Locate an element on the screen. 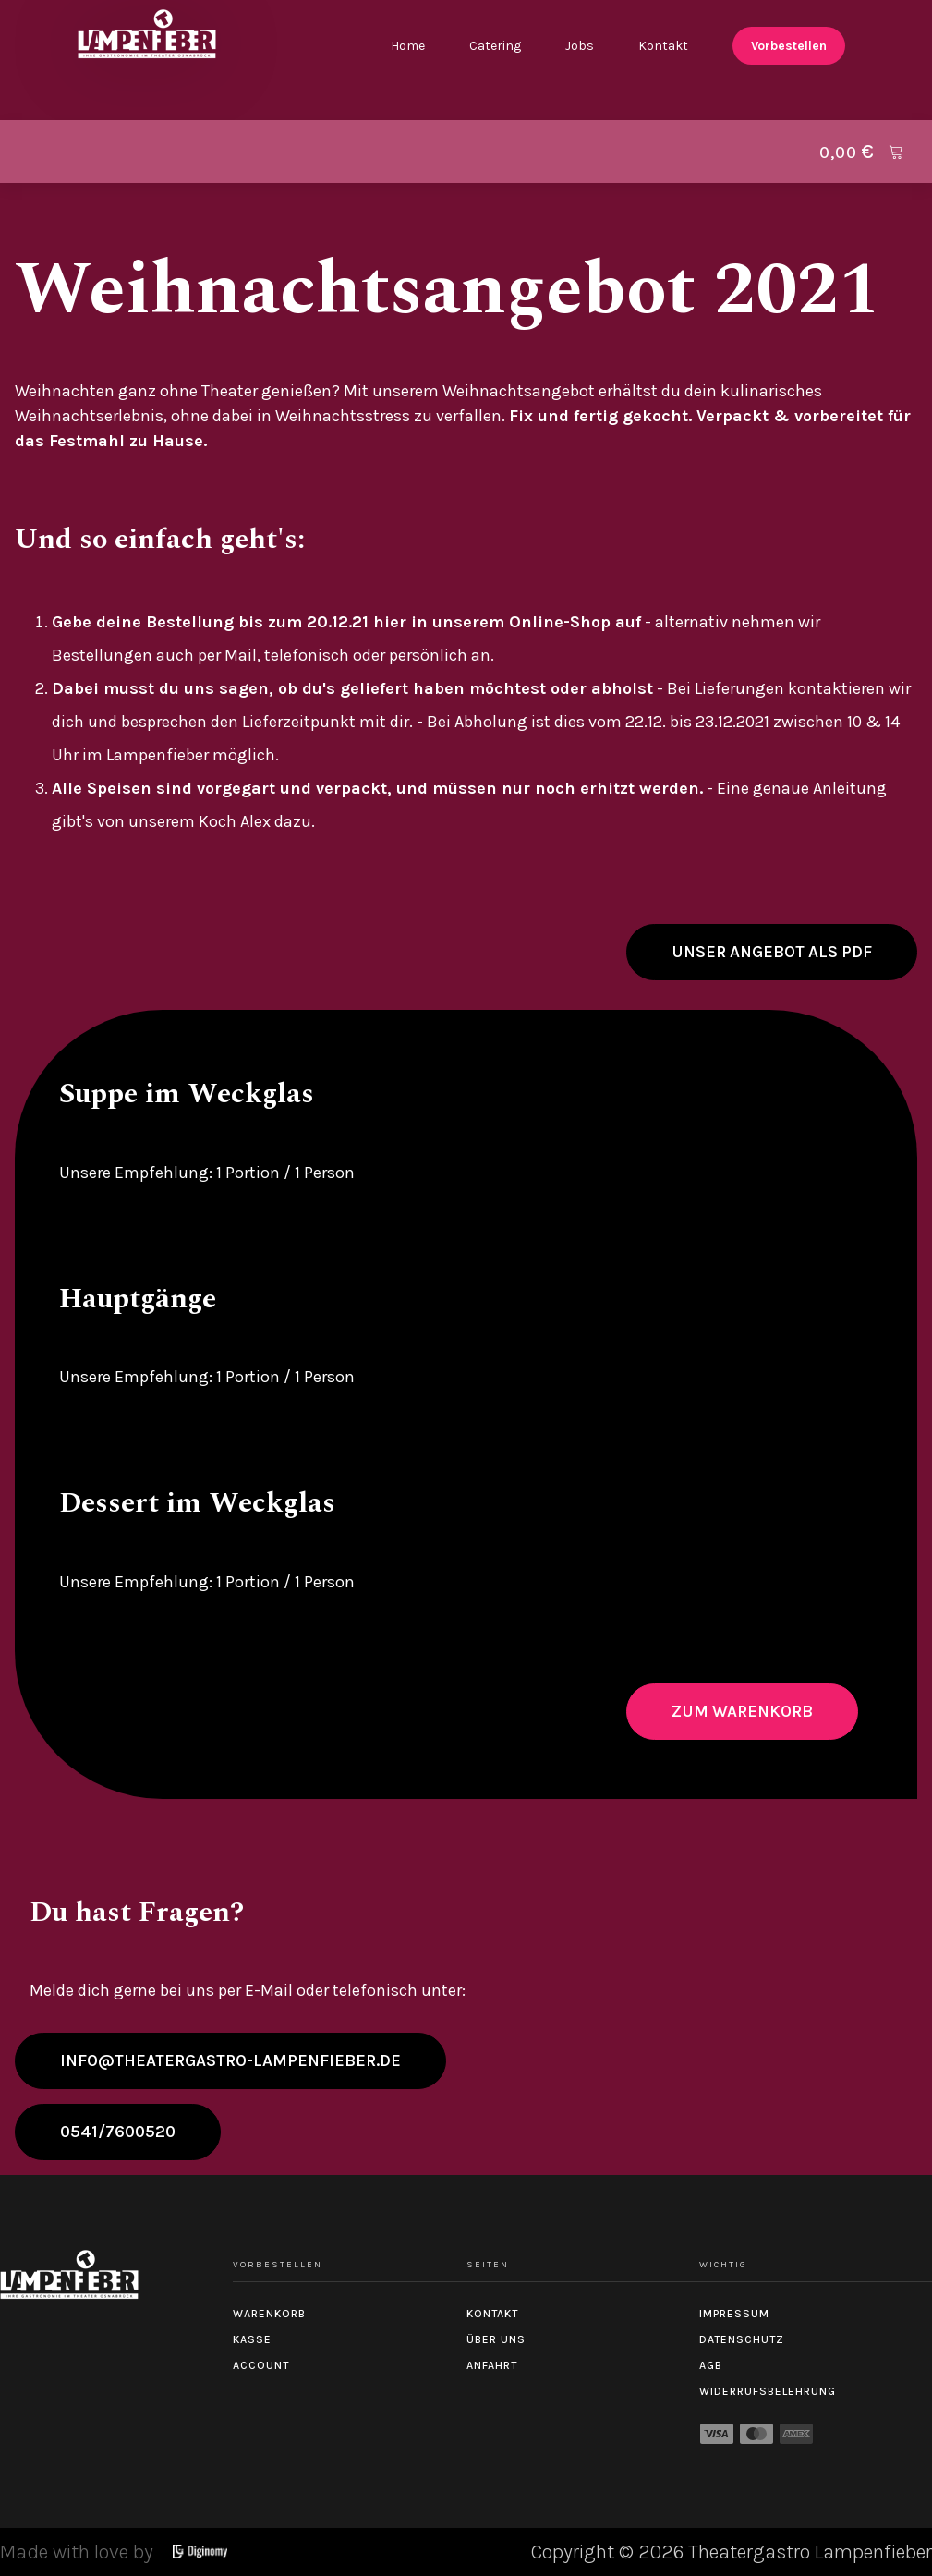  Warenkorb is located at coordinates (269, 2313).